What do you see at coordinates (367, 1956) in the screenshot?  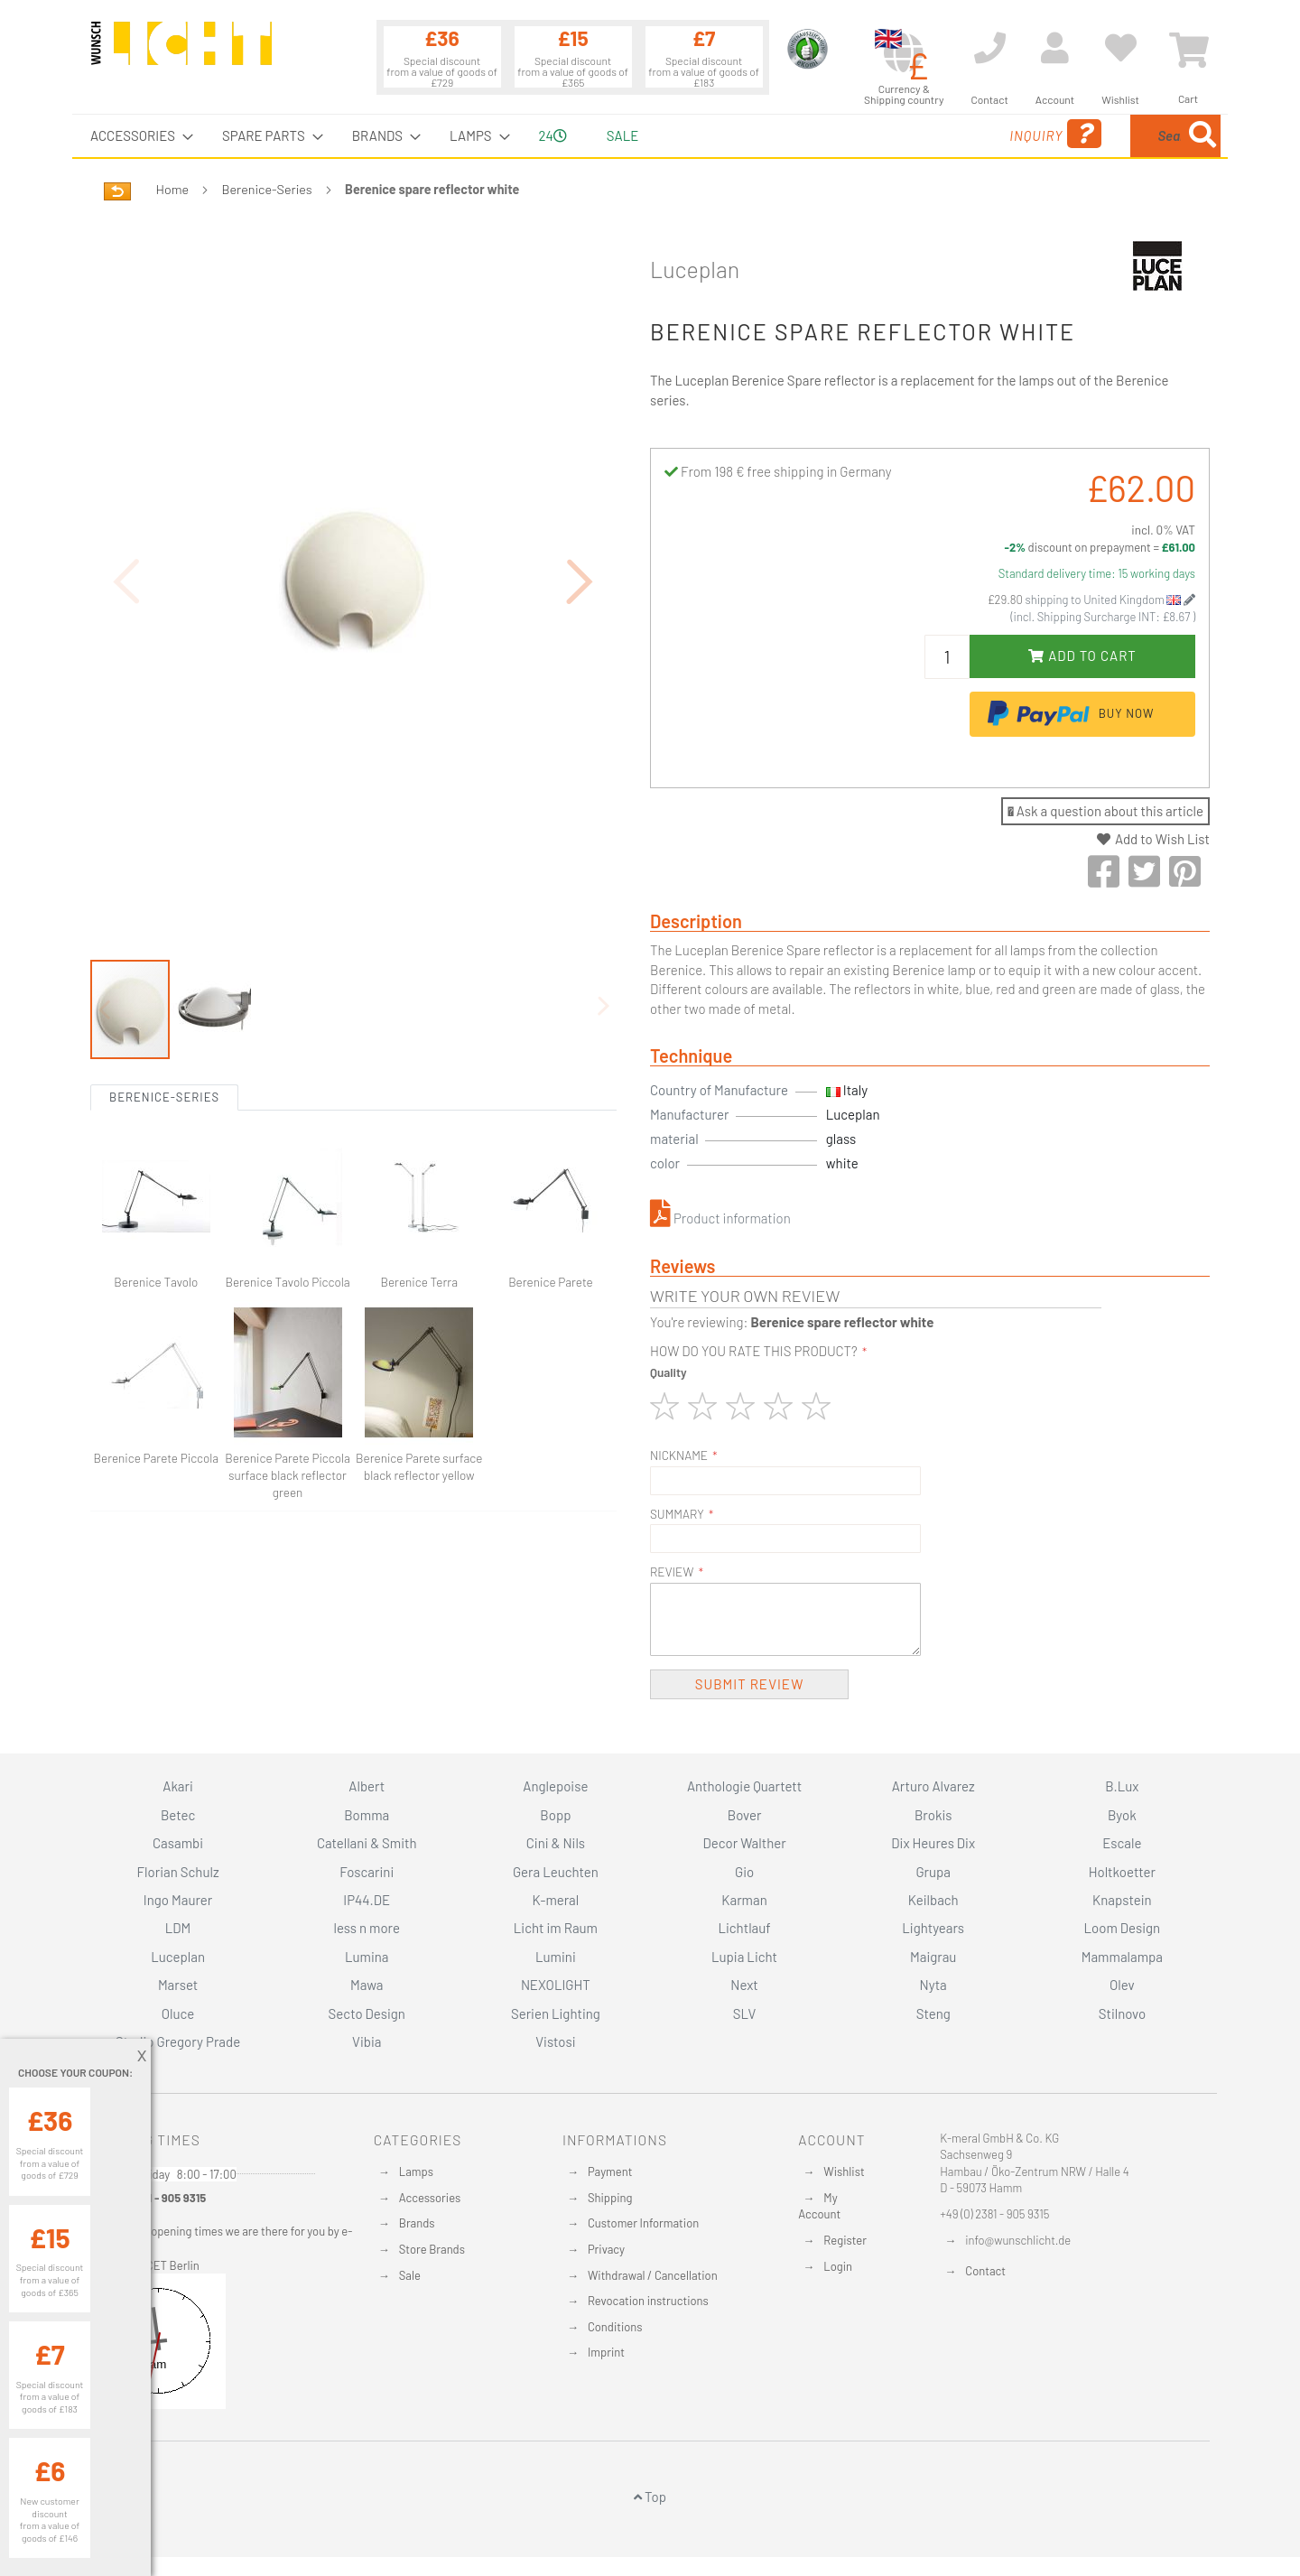 I see `Lumina` at bounding box center [367, 1956].